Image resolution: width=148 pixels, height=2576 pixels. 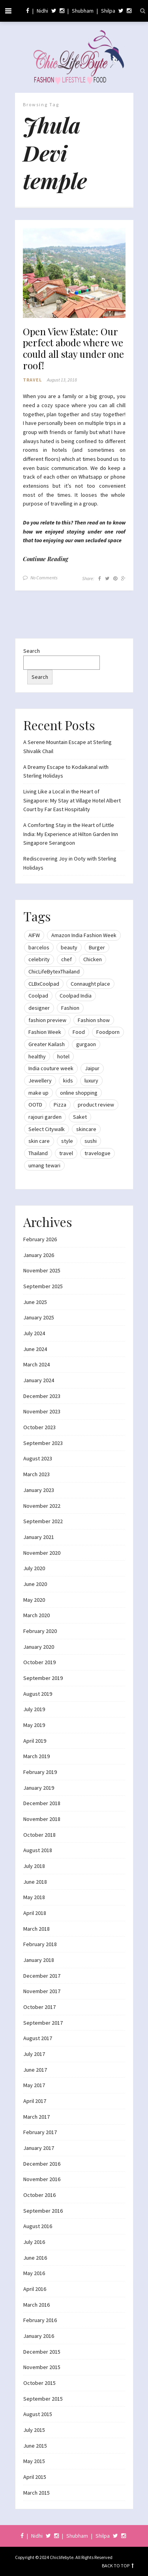 What do you see at coordinates (40, 2132) in the screenshot?
I see `February 2017` at bounding box center [40, 2132].